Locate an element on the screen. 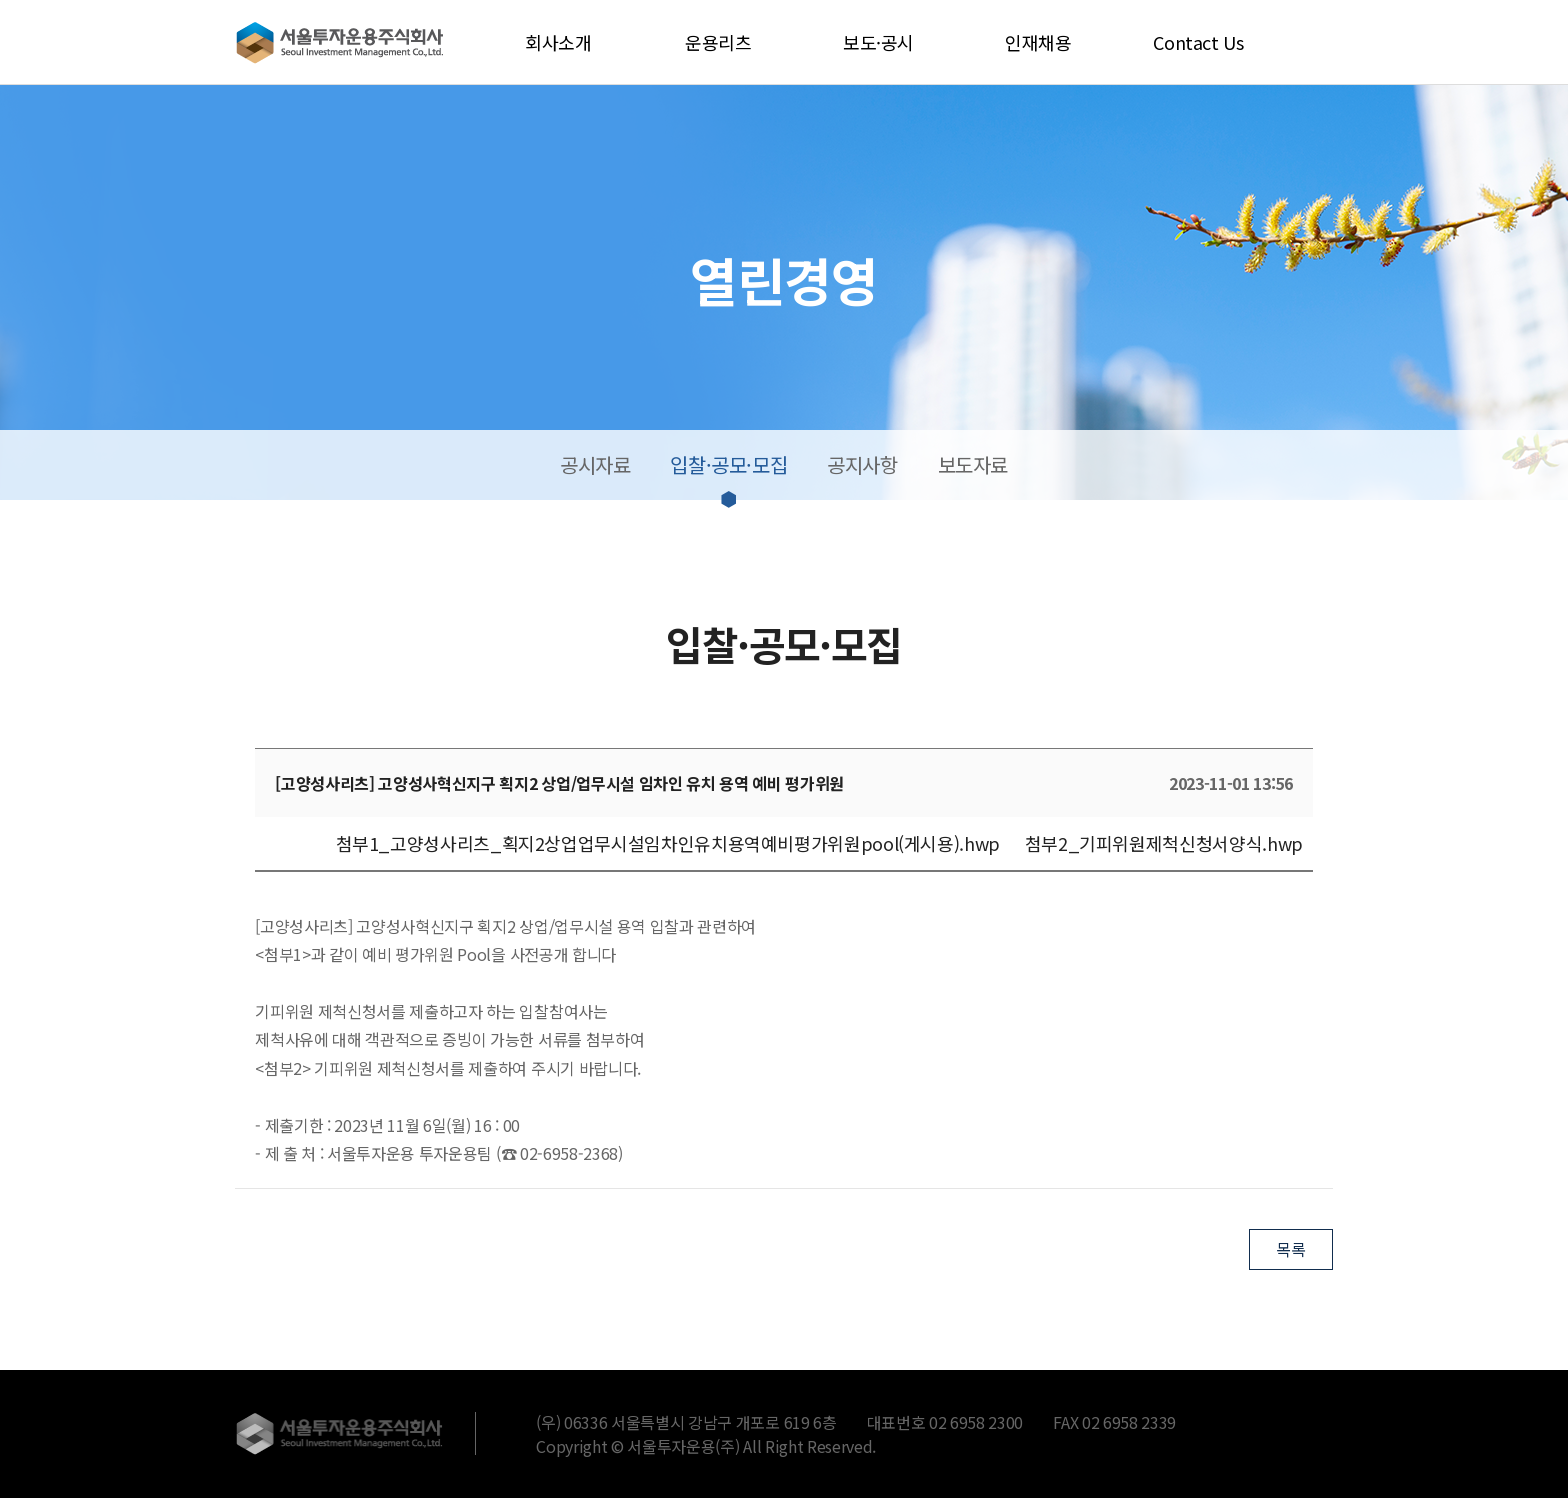 This screenshot has height=1498, width=1568. 입찰·공모·모집 is located at coordinates (728, 464).